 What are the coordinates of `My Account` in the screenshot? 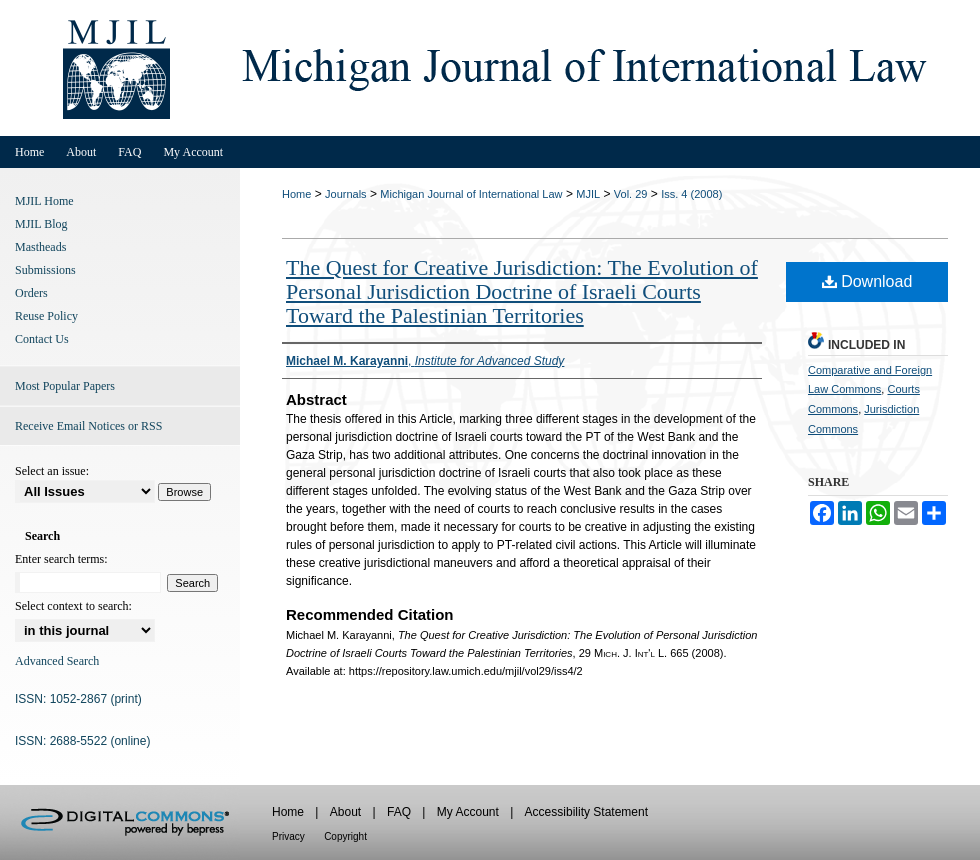 It's located at (468, 812).